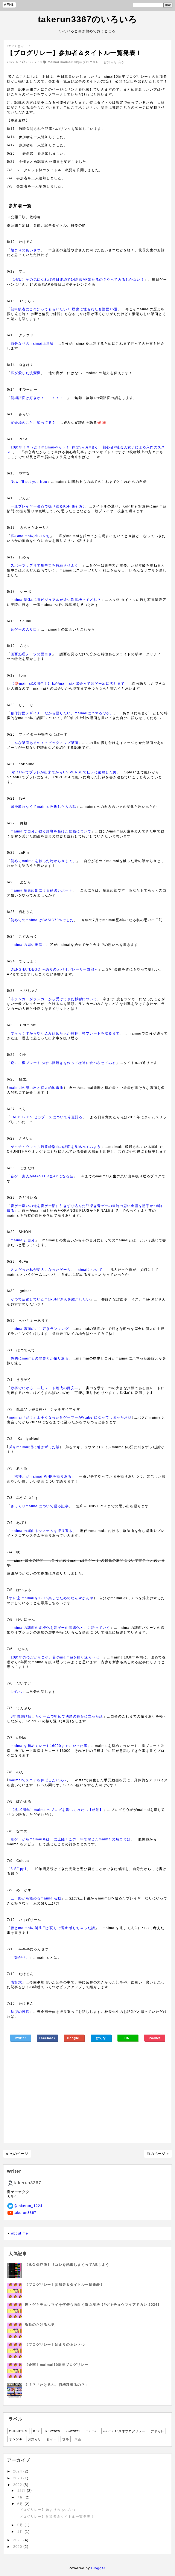 Image resolution: width=175 pixels, height=2576 pixels. What do you see at coordinates (57, 1657) in the screenshot?
I see `10周年の今だからこそ、昔のmaimaiを振り返ろうぜ！` at bounding box center [57, 1657].